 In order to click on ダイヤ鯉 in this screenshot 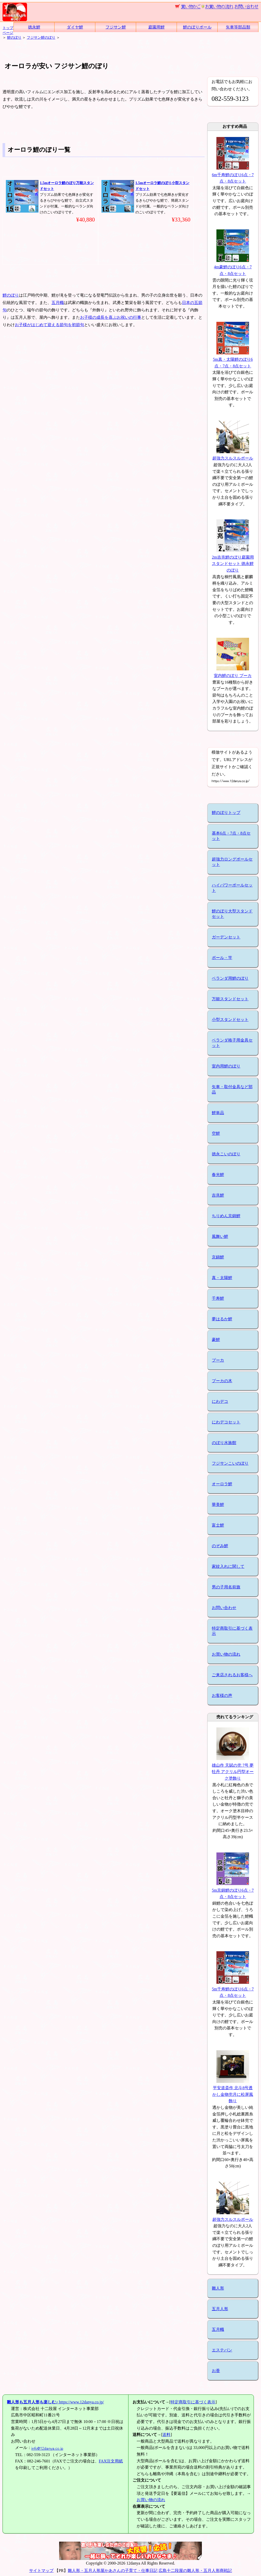, I will do `click(75, 27)`.